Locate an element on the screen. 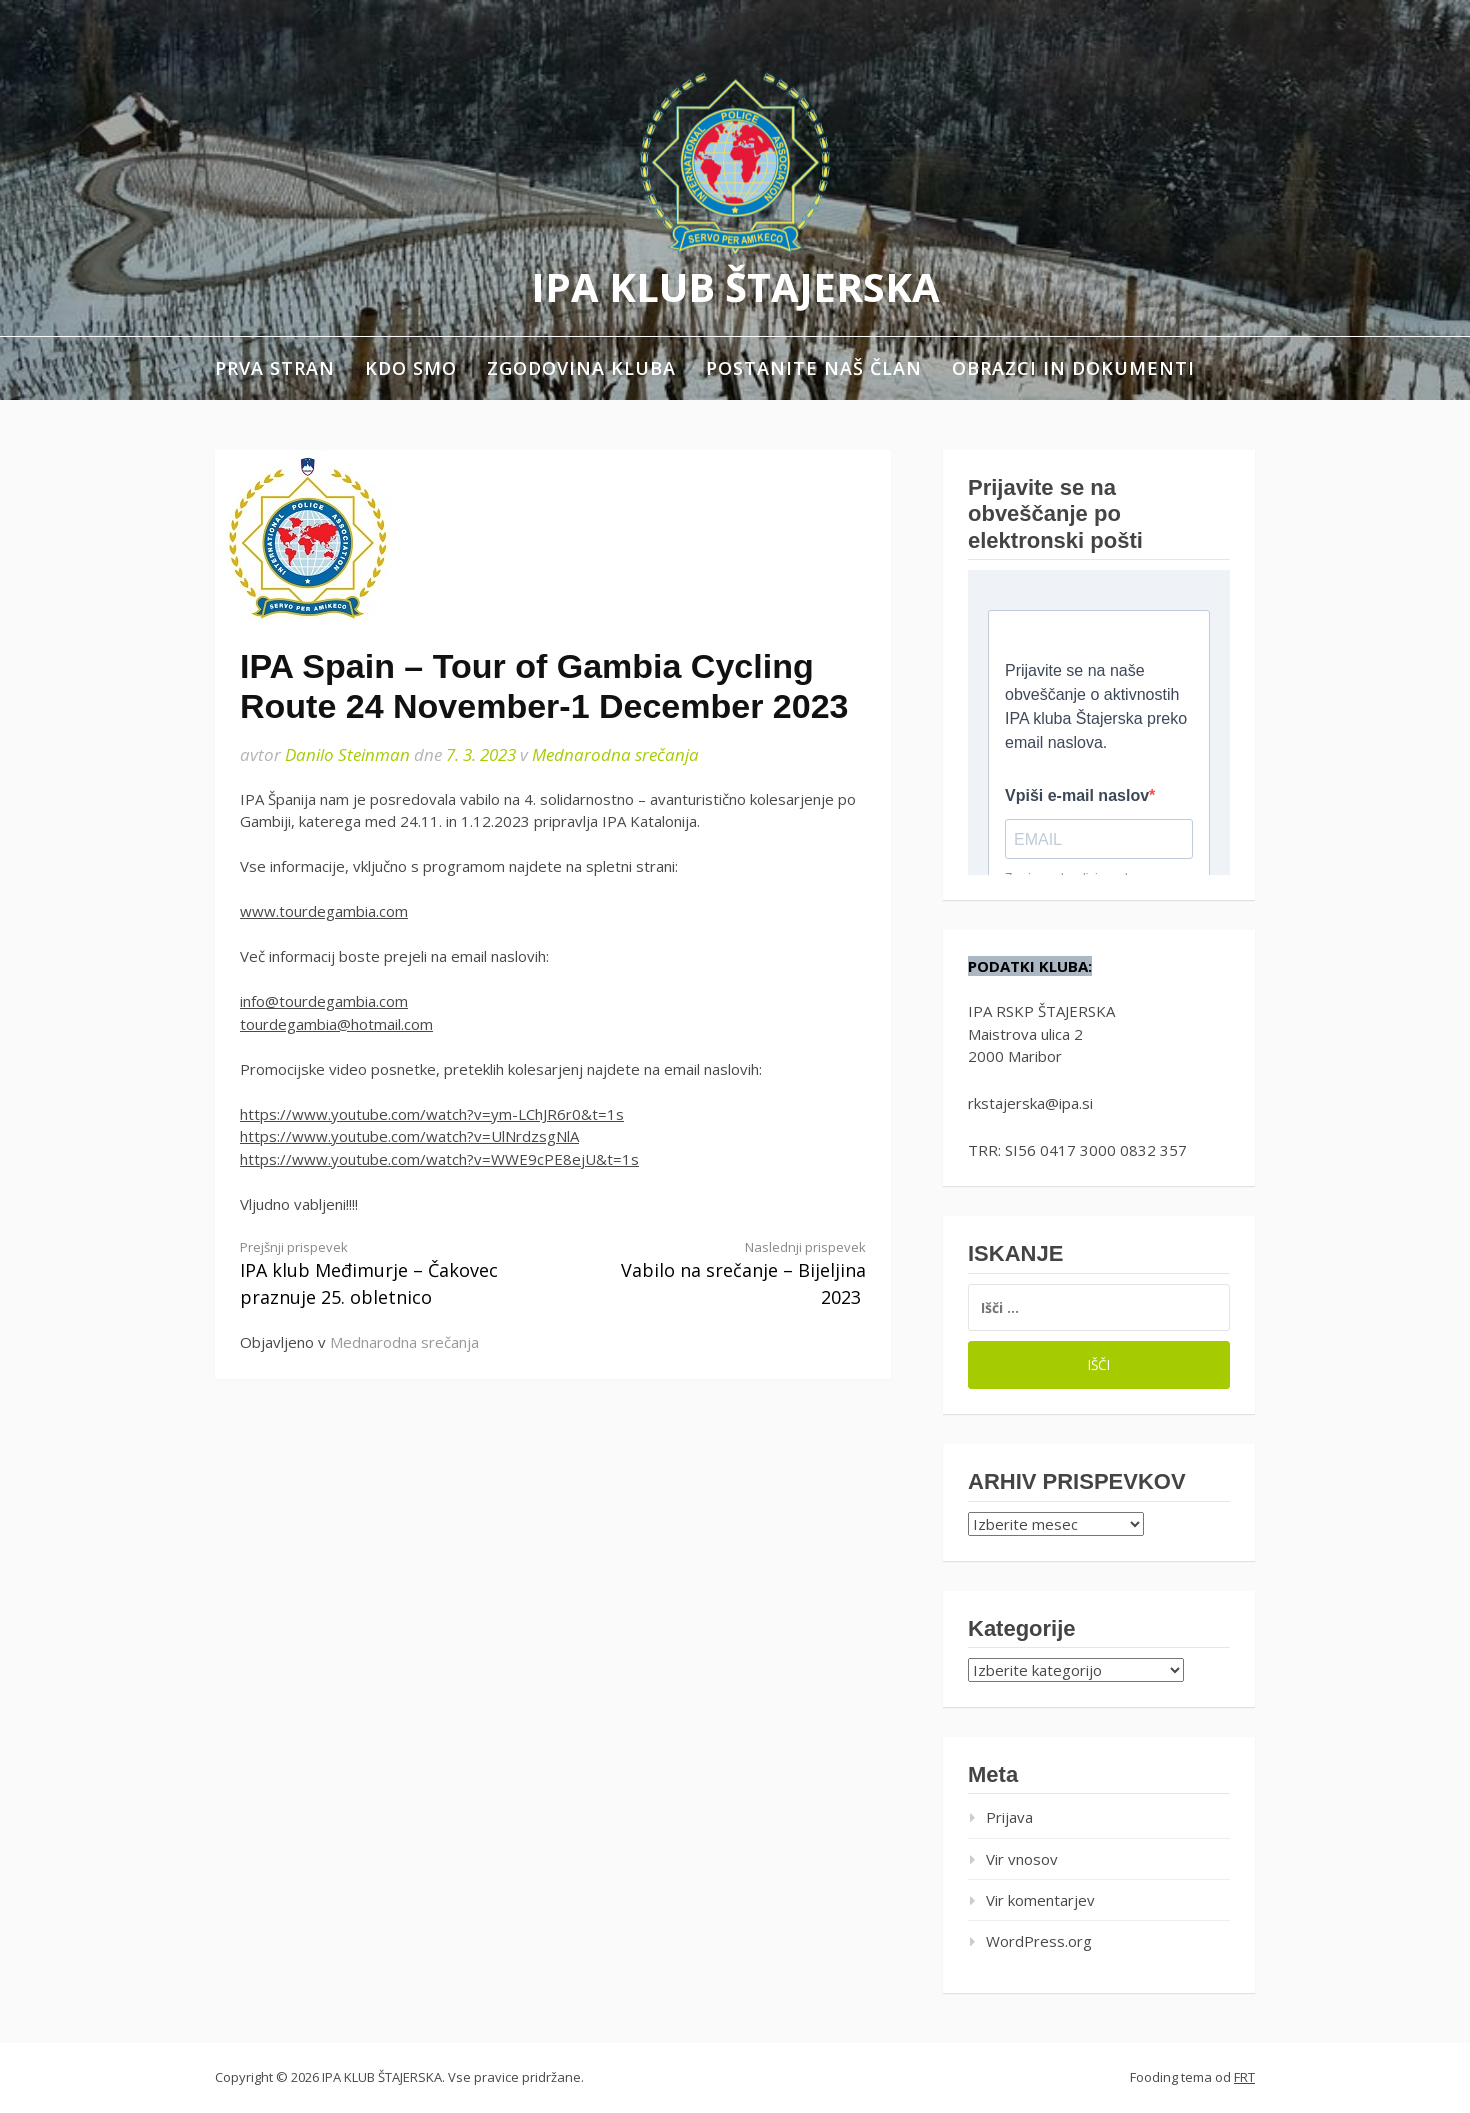 This screenshot has height=2113, width=1470. Prva stran is located at coordinates (275, 368).